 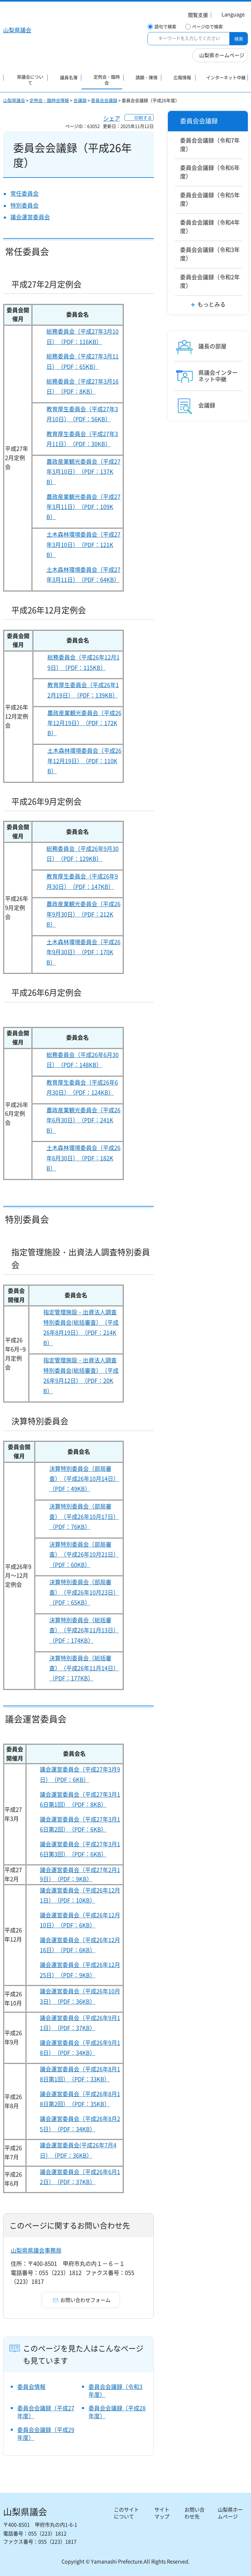 What do you see at coordinates (80, 2123) in the screenshot?
I see `議会運営委員会（平成26年8月25日）（PDF：34KB）` at bounding box center [80, 2123].